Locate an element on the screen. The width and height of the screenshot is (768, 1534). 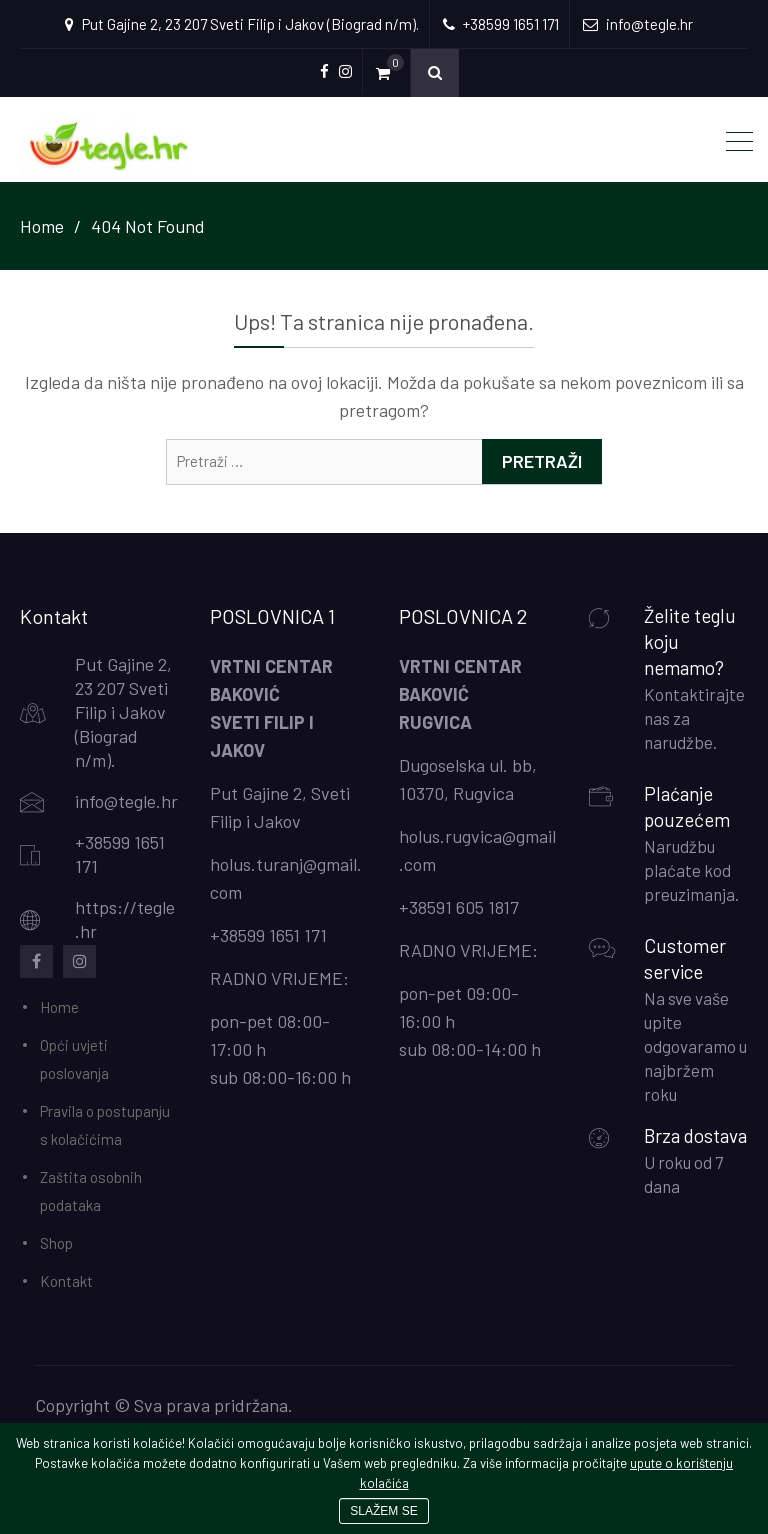
SLAŽEM SE is located at coordinates (383, 1511).